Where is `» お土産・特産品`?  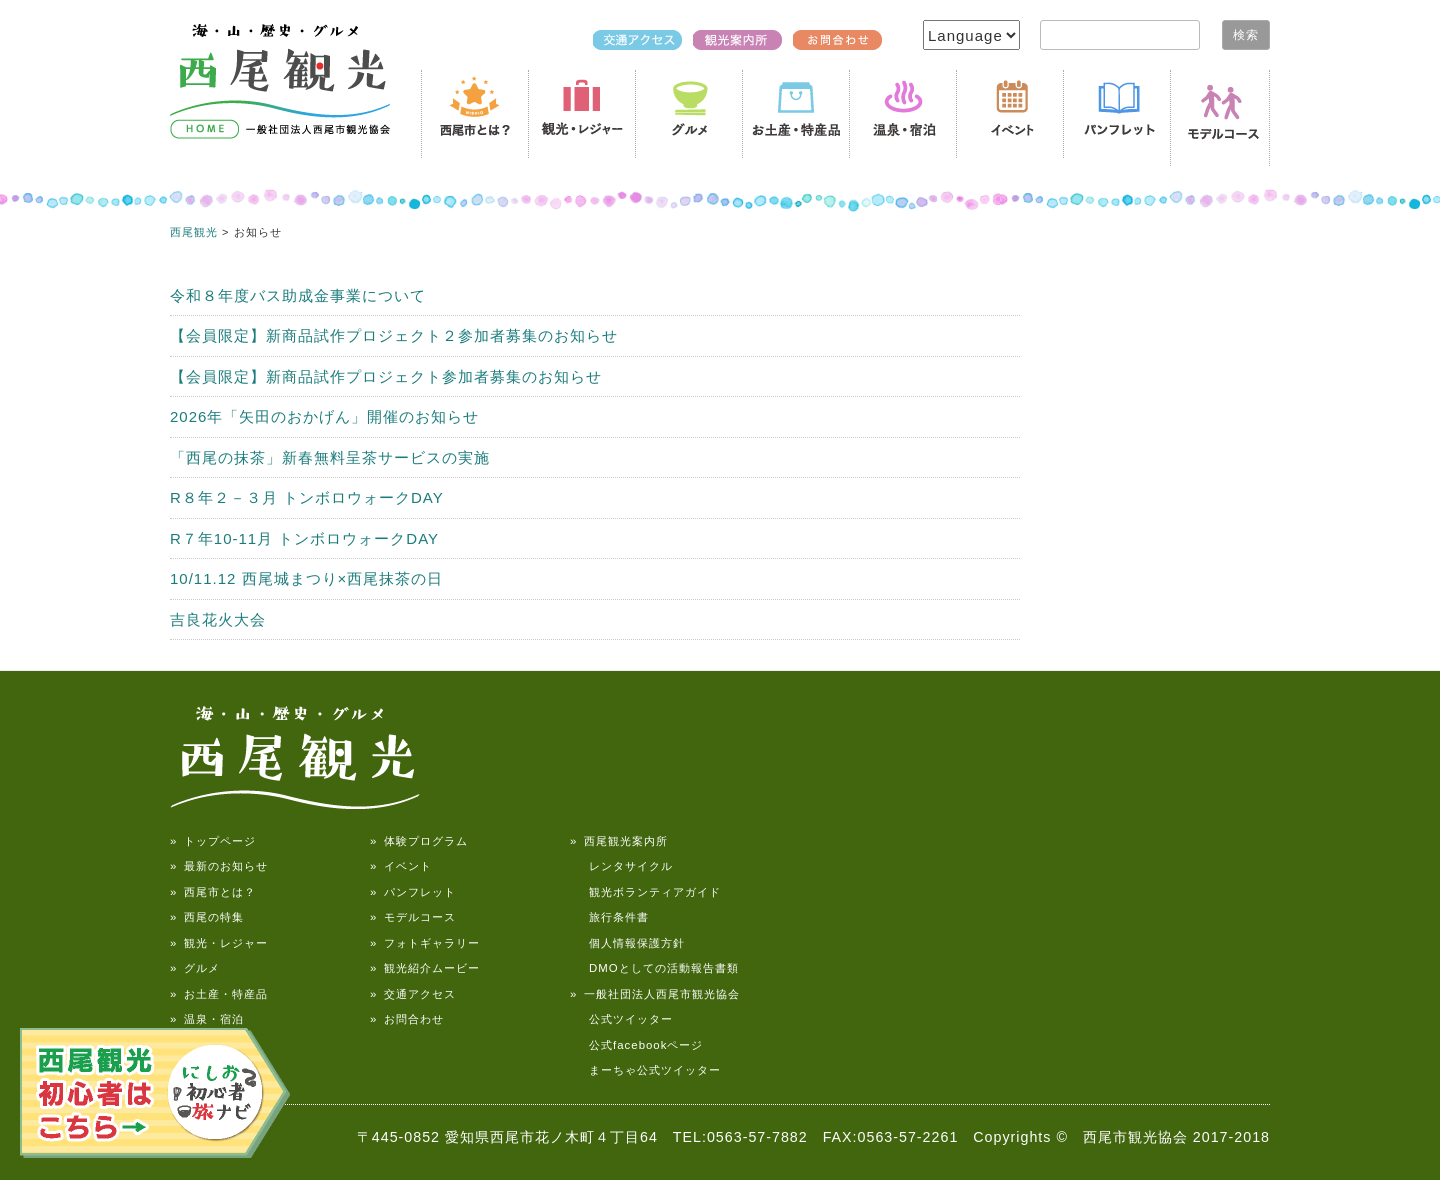
» お土産・特産品 is located at coordinates (219, 994).